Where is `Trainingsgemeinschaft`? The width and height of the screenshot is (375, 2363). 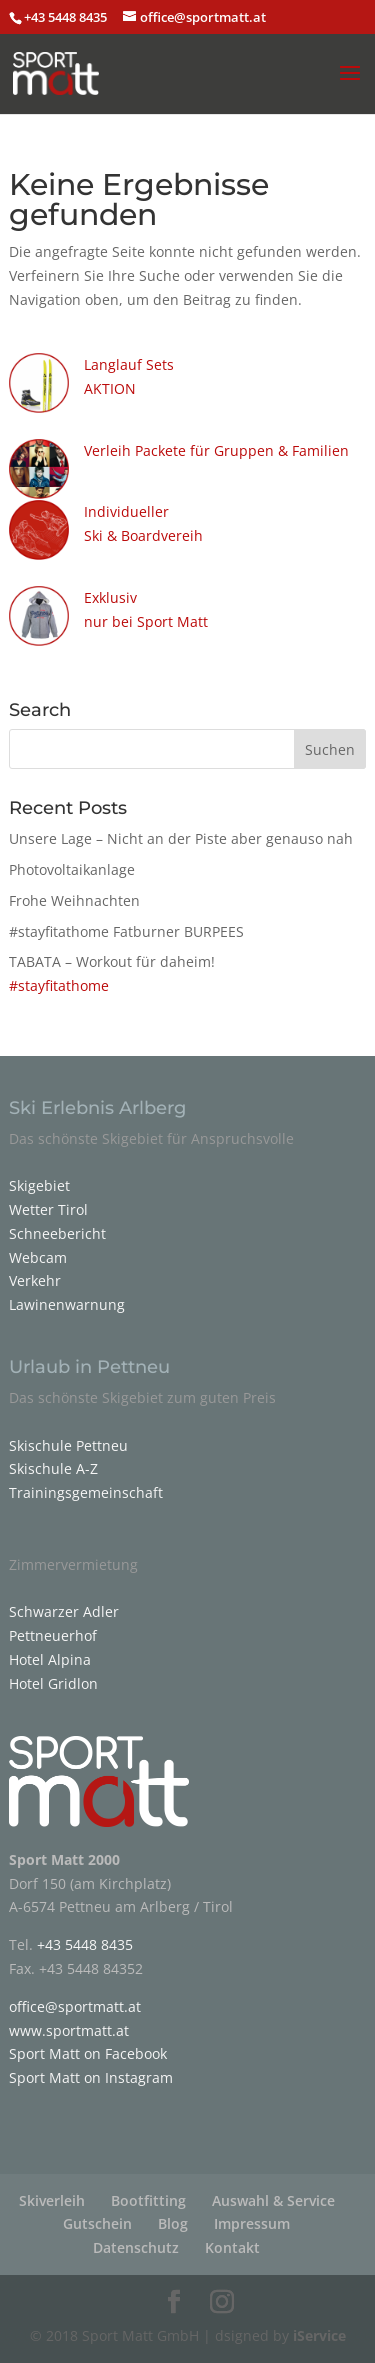
Trainingsgemeinschaft is located at coordinates (86, 1492).